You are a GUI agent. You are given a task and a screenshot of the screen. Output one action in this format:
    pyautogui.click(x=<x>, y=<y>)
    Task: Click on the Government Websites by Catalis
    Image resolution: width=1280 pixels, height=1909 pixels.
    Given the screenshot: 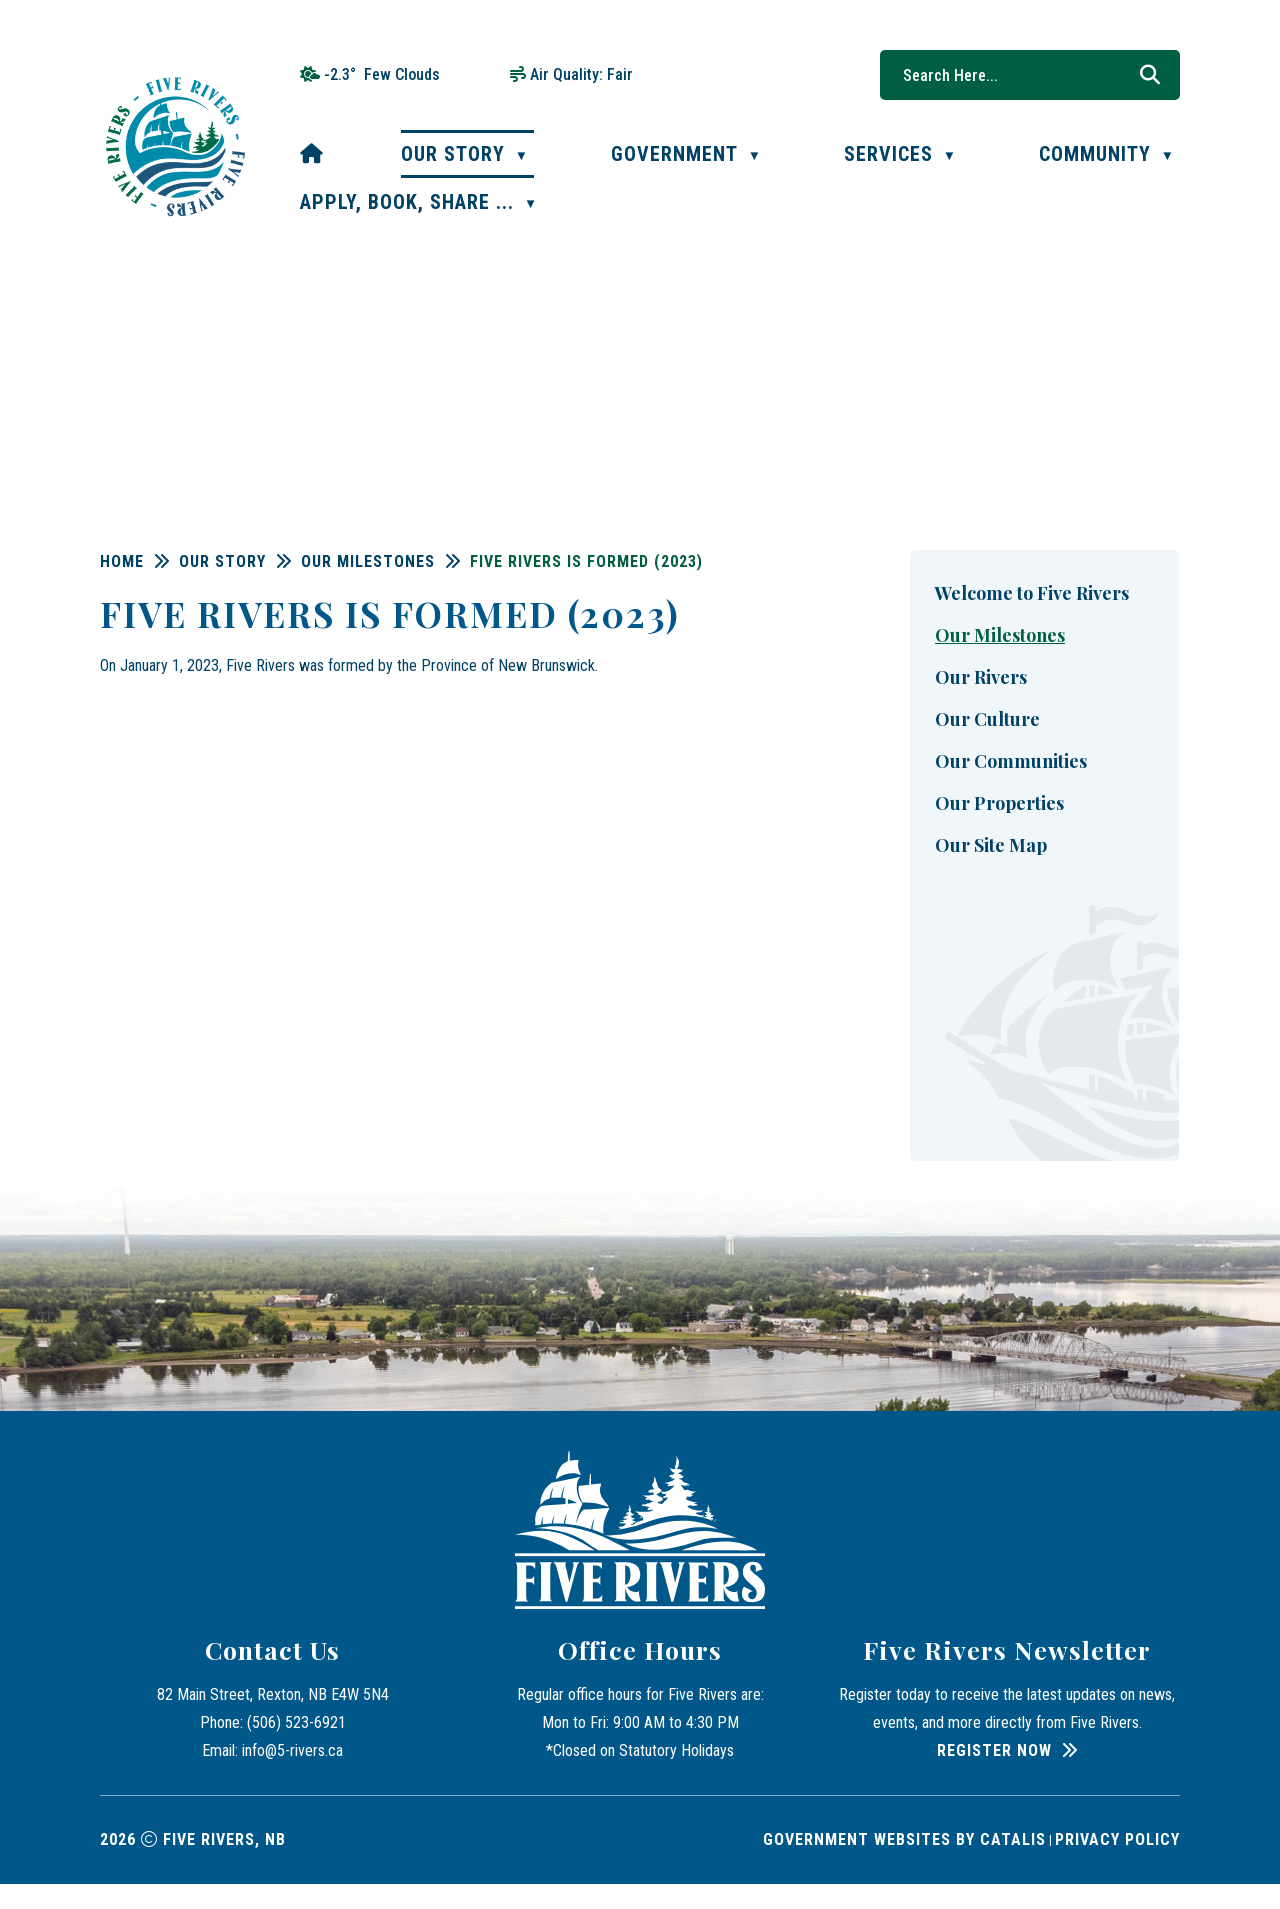 What is the action you would take?
    pyautogui.click(x=904, y=1864)
    